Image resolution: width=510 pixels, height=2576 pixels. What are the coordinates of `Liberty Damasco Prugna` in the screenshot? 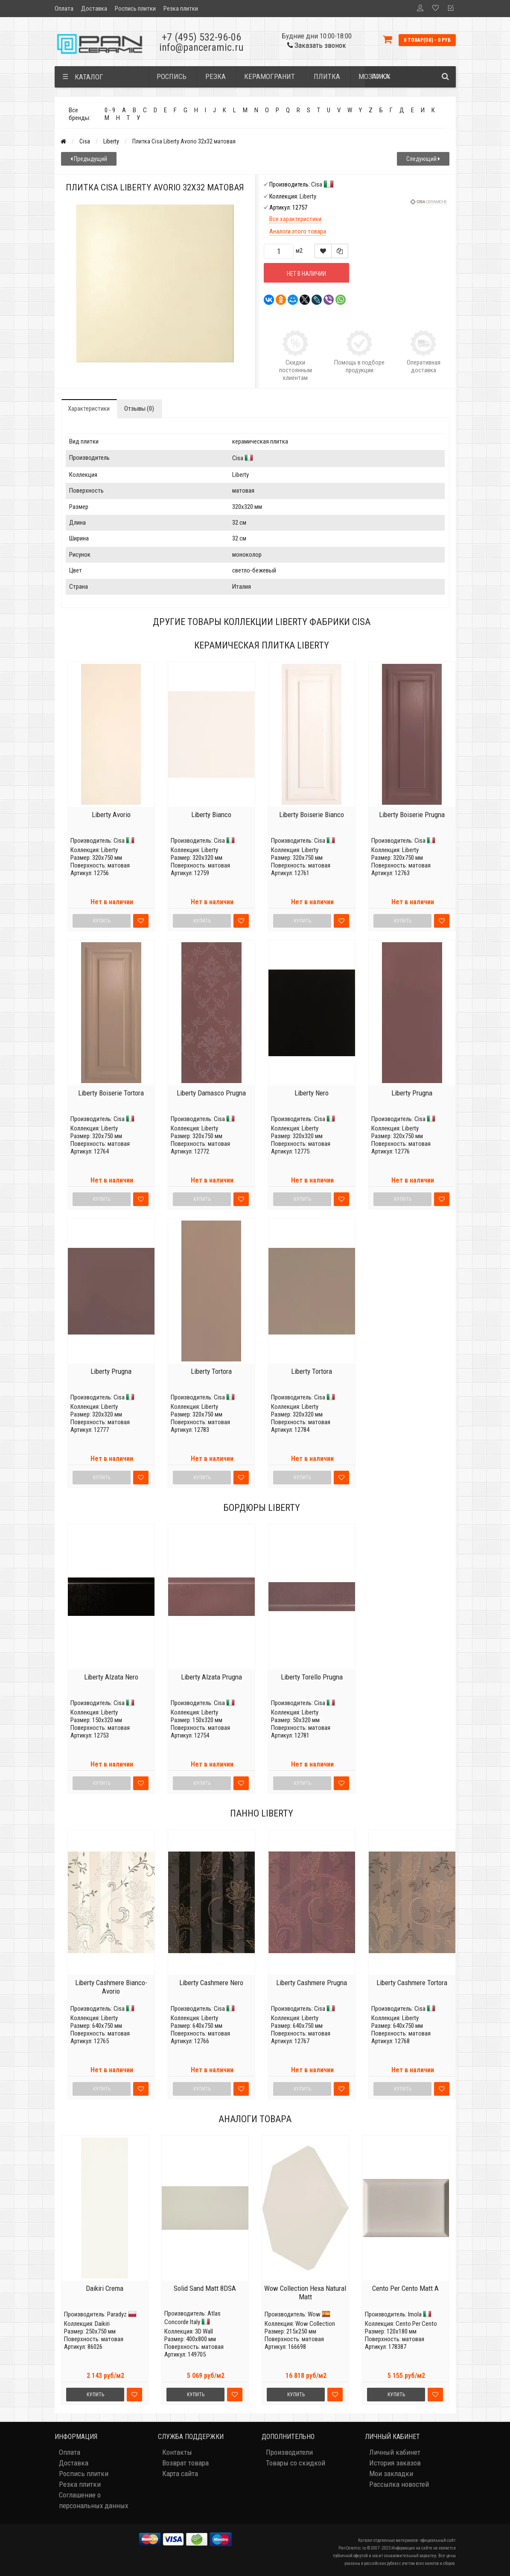 It's located at (211, 1093).